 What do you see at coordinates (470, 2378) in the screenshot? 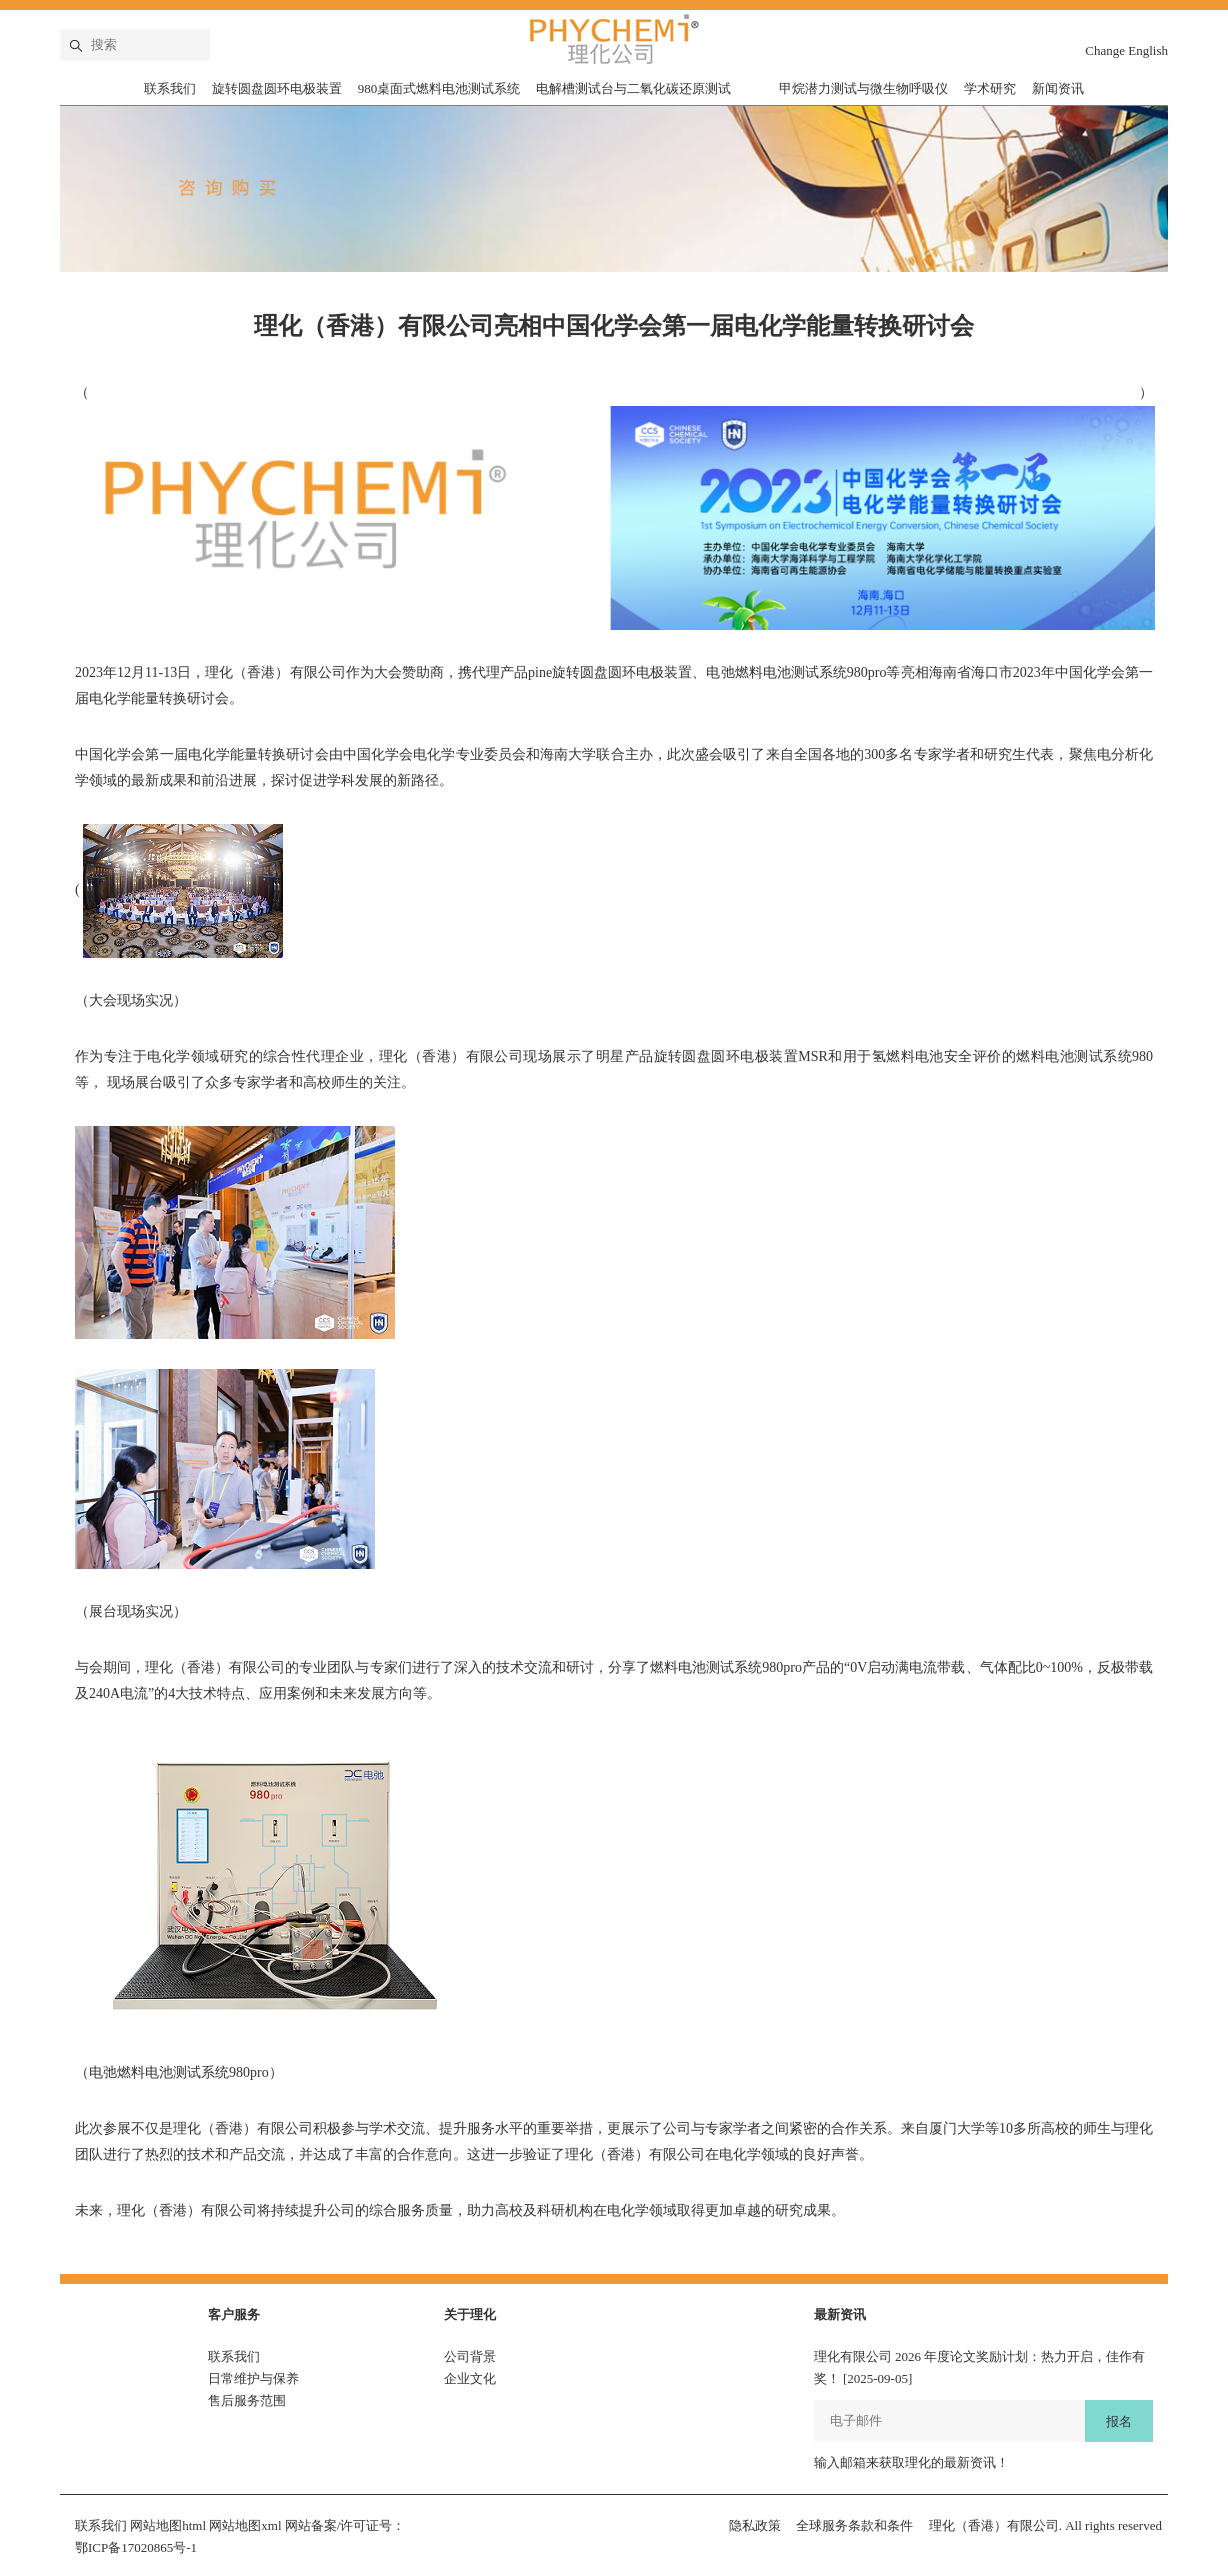
I see `企业文化` at bounding box center [470, 2378].